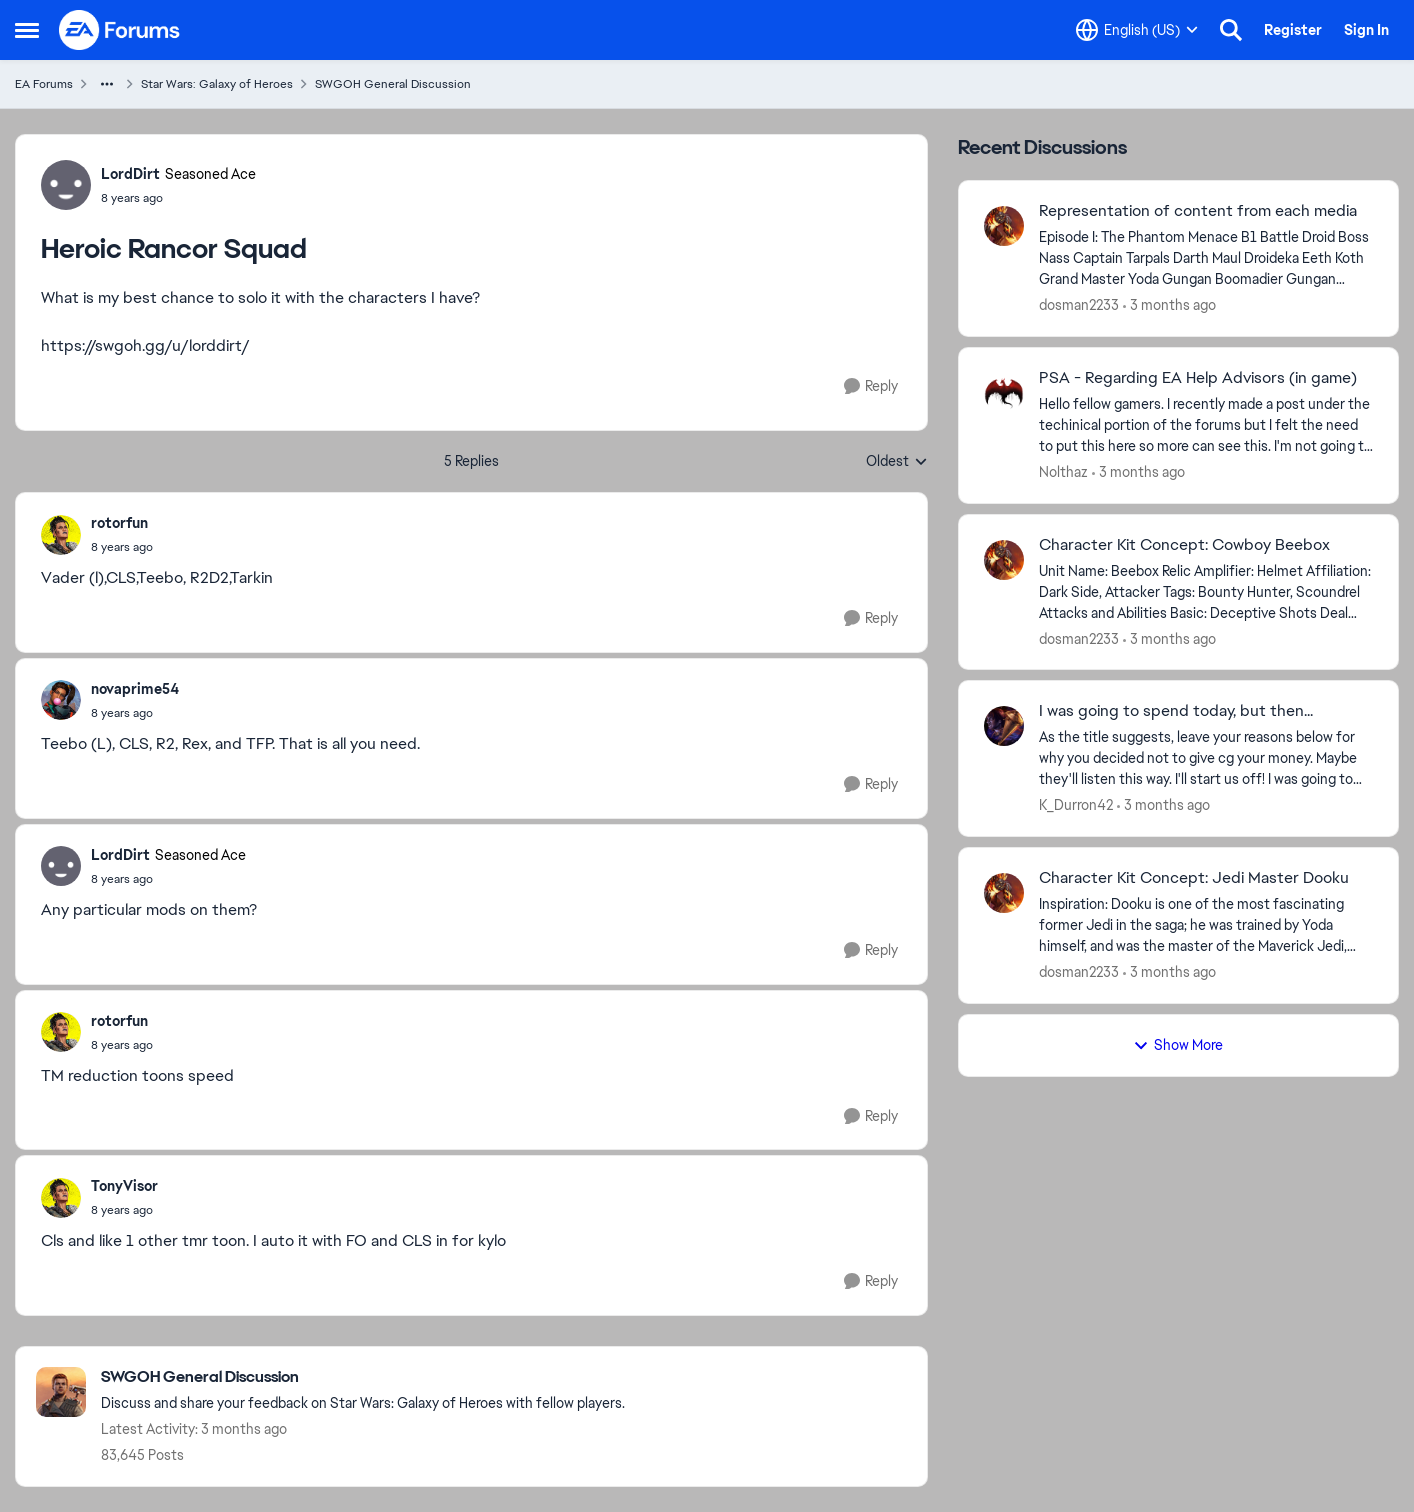  Describe the element at coordinates (66, 185) in the screenshot. I see `[View Profile: LordDirt, Rank: Seasoned Ace]` at that location.